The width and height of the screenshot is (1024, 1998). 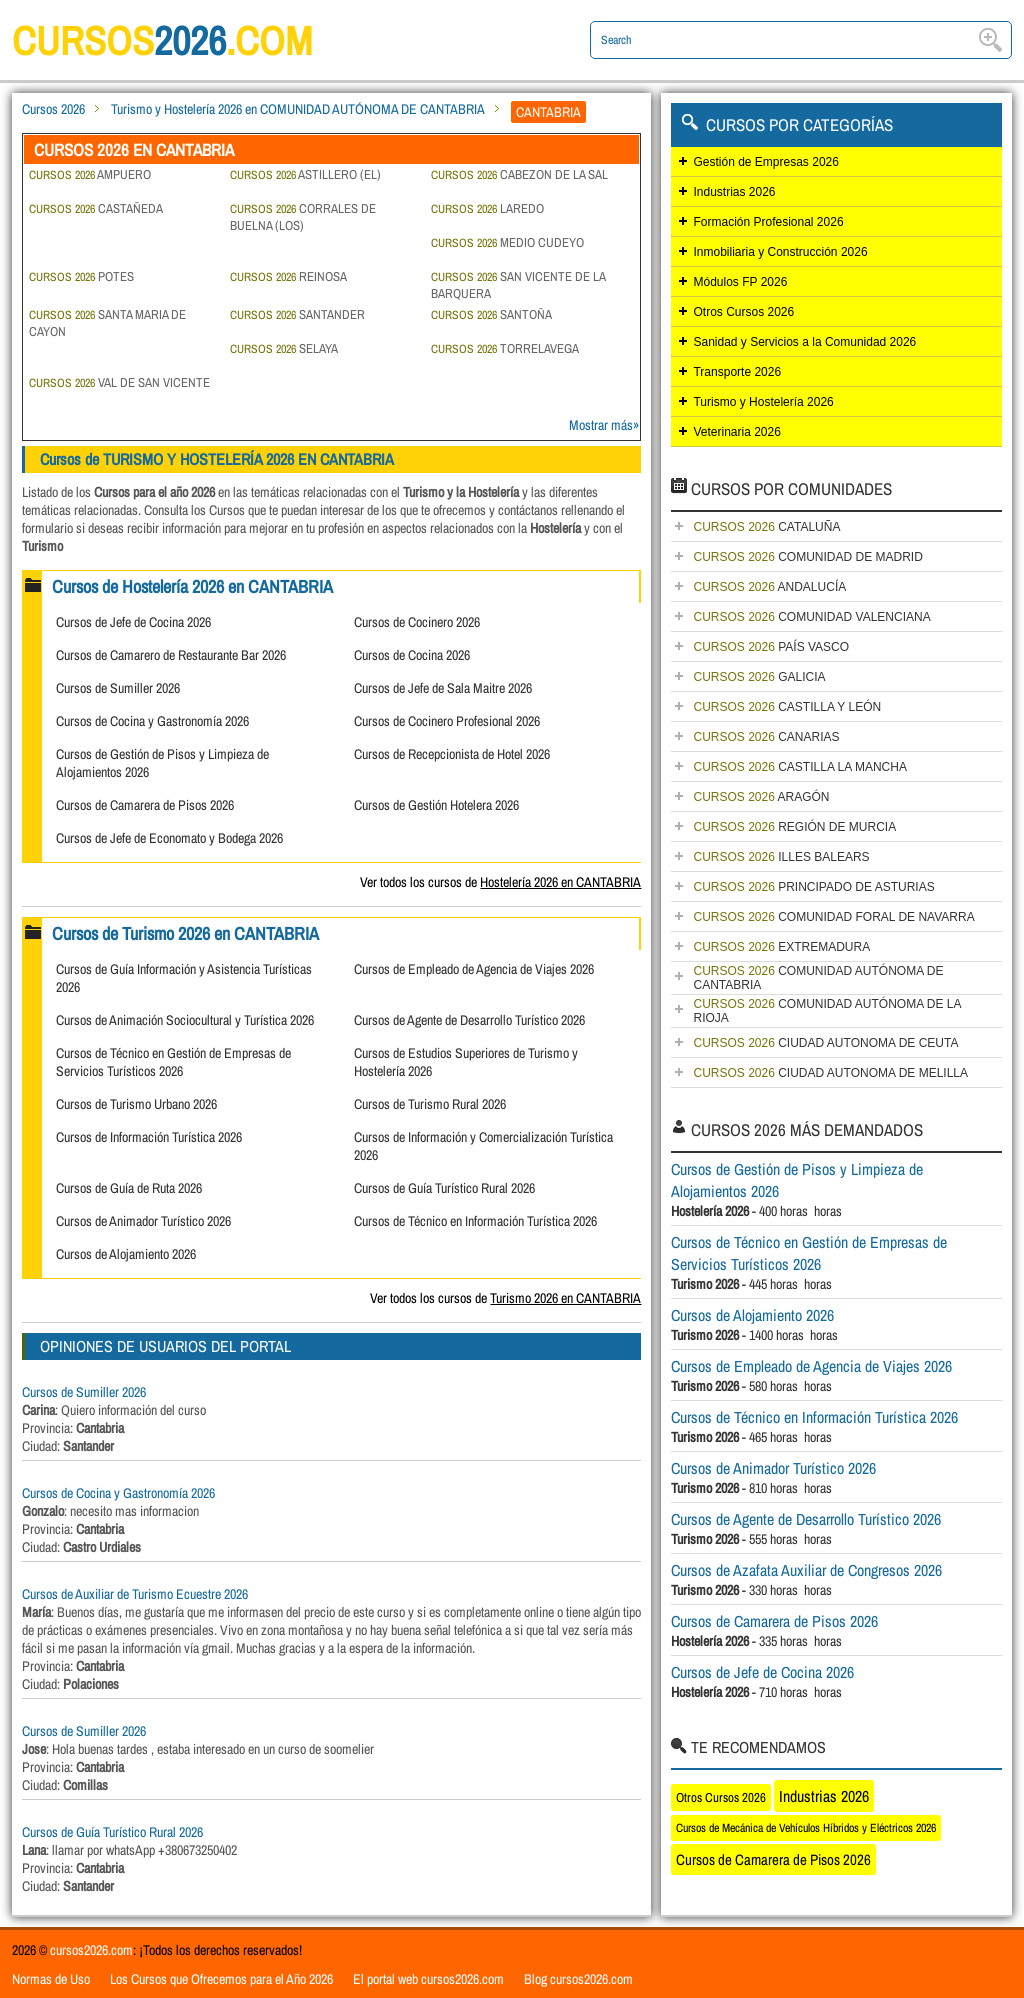 What do you see at coordinates (129, 1188) in the screenshot?
I see `Cursos de Guía de Ruta 2026` at bounding box center [129, 1188].